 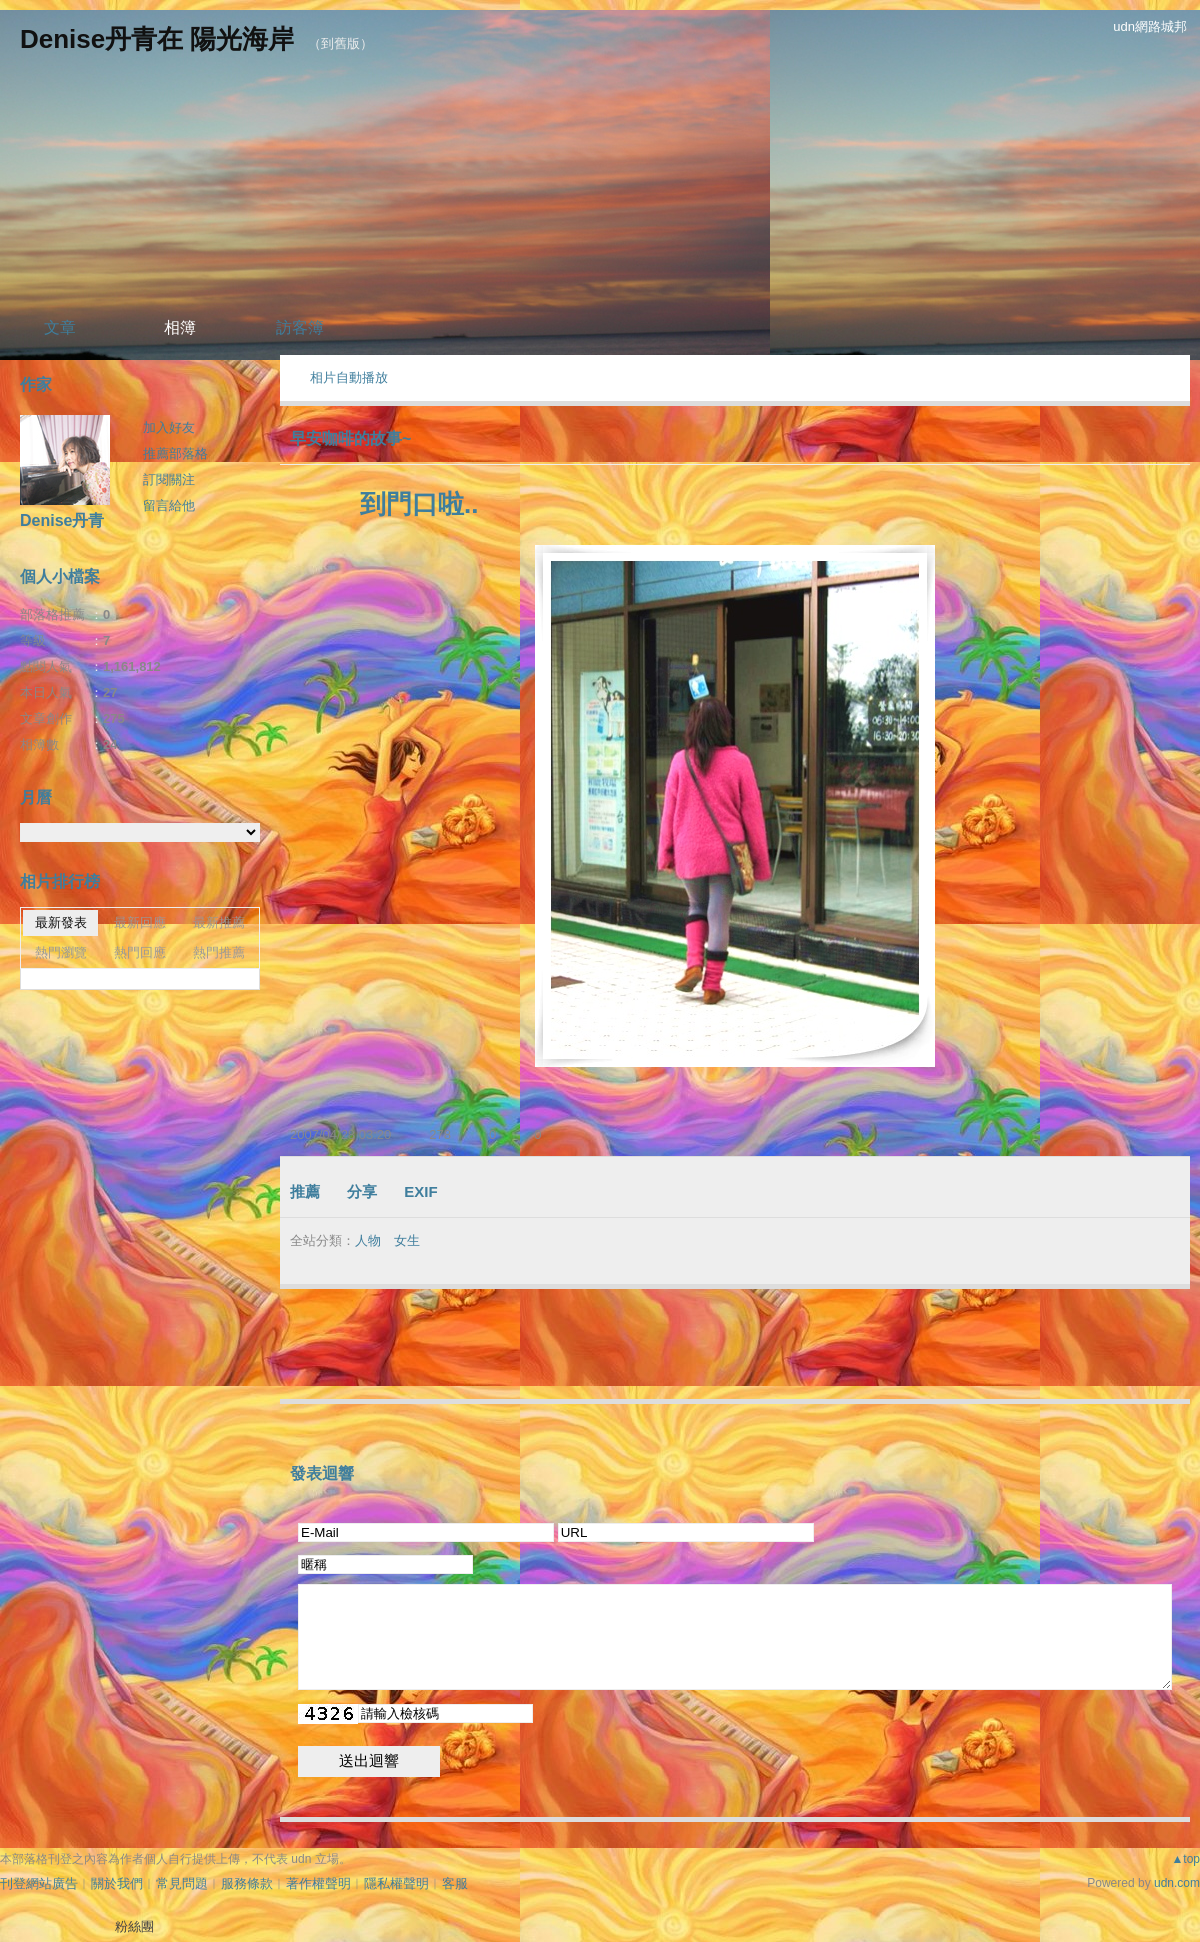 What do you see at coordinates (368, 1240) in the screenshot?
I see `人物` at bounding box center [368, 1240].